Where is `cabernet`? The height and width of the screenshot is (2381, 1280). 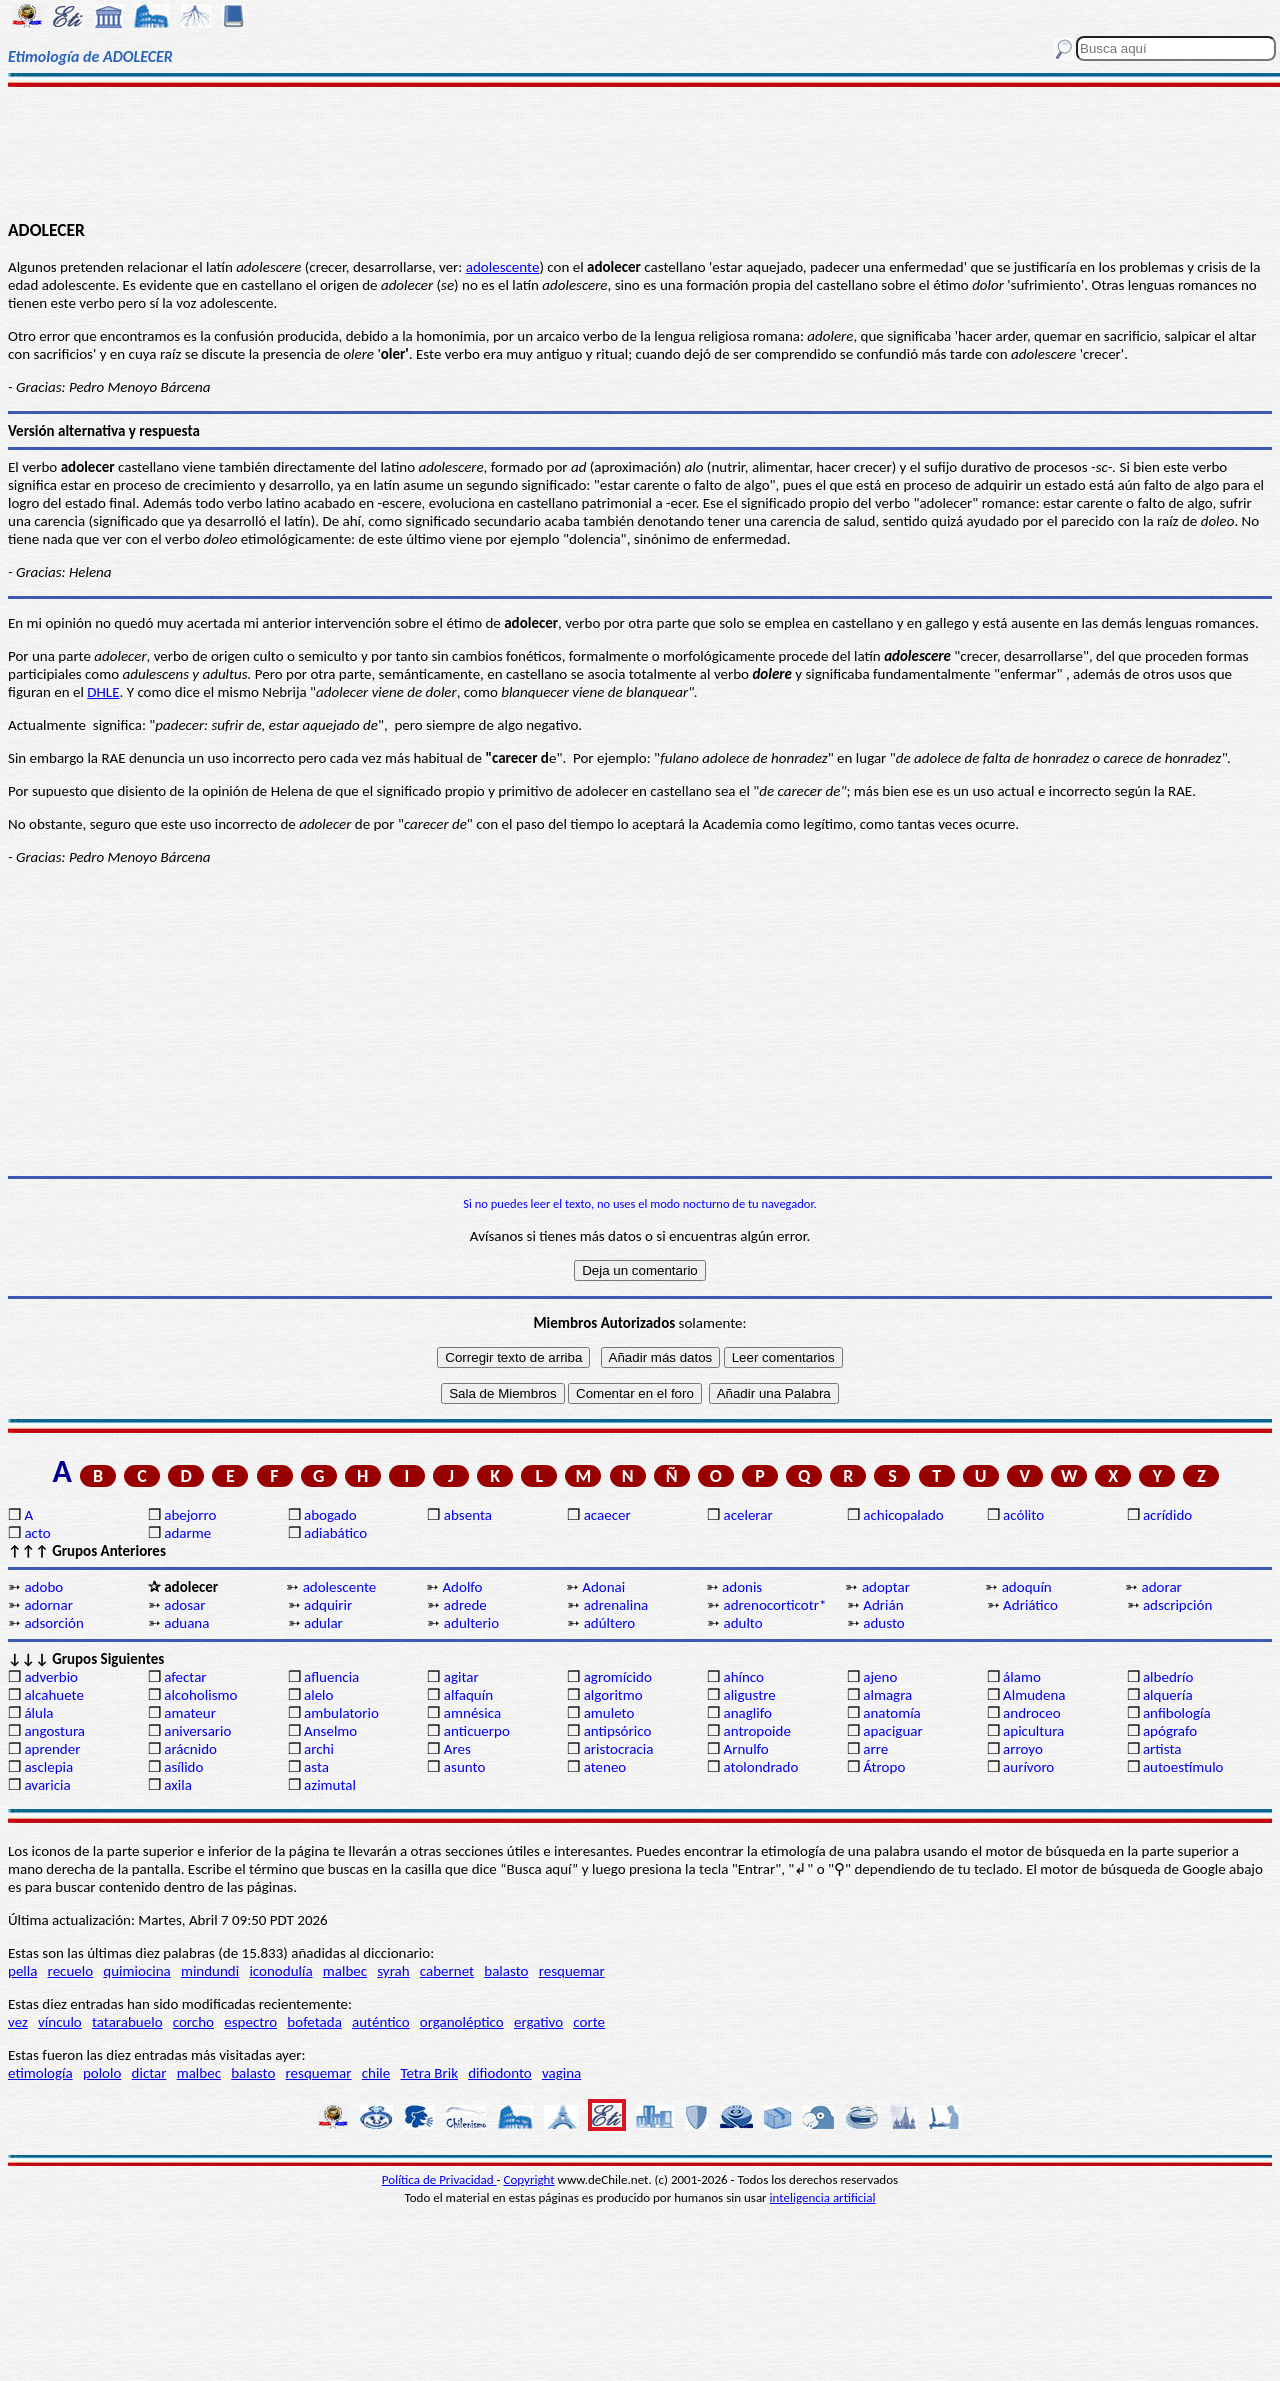
cabernet is located at coordinates (447, 1971).